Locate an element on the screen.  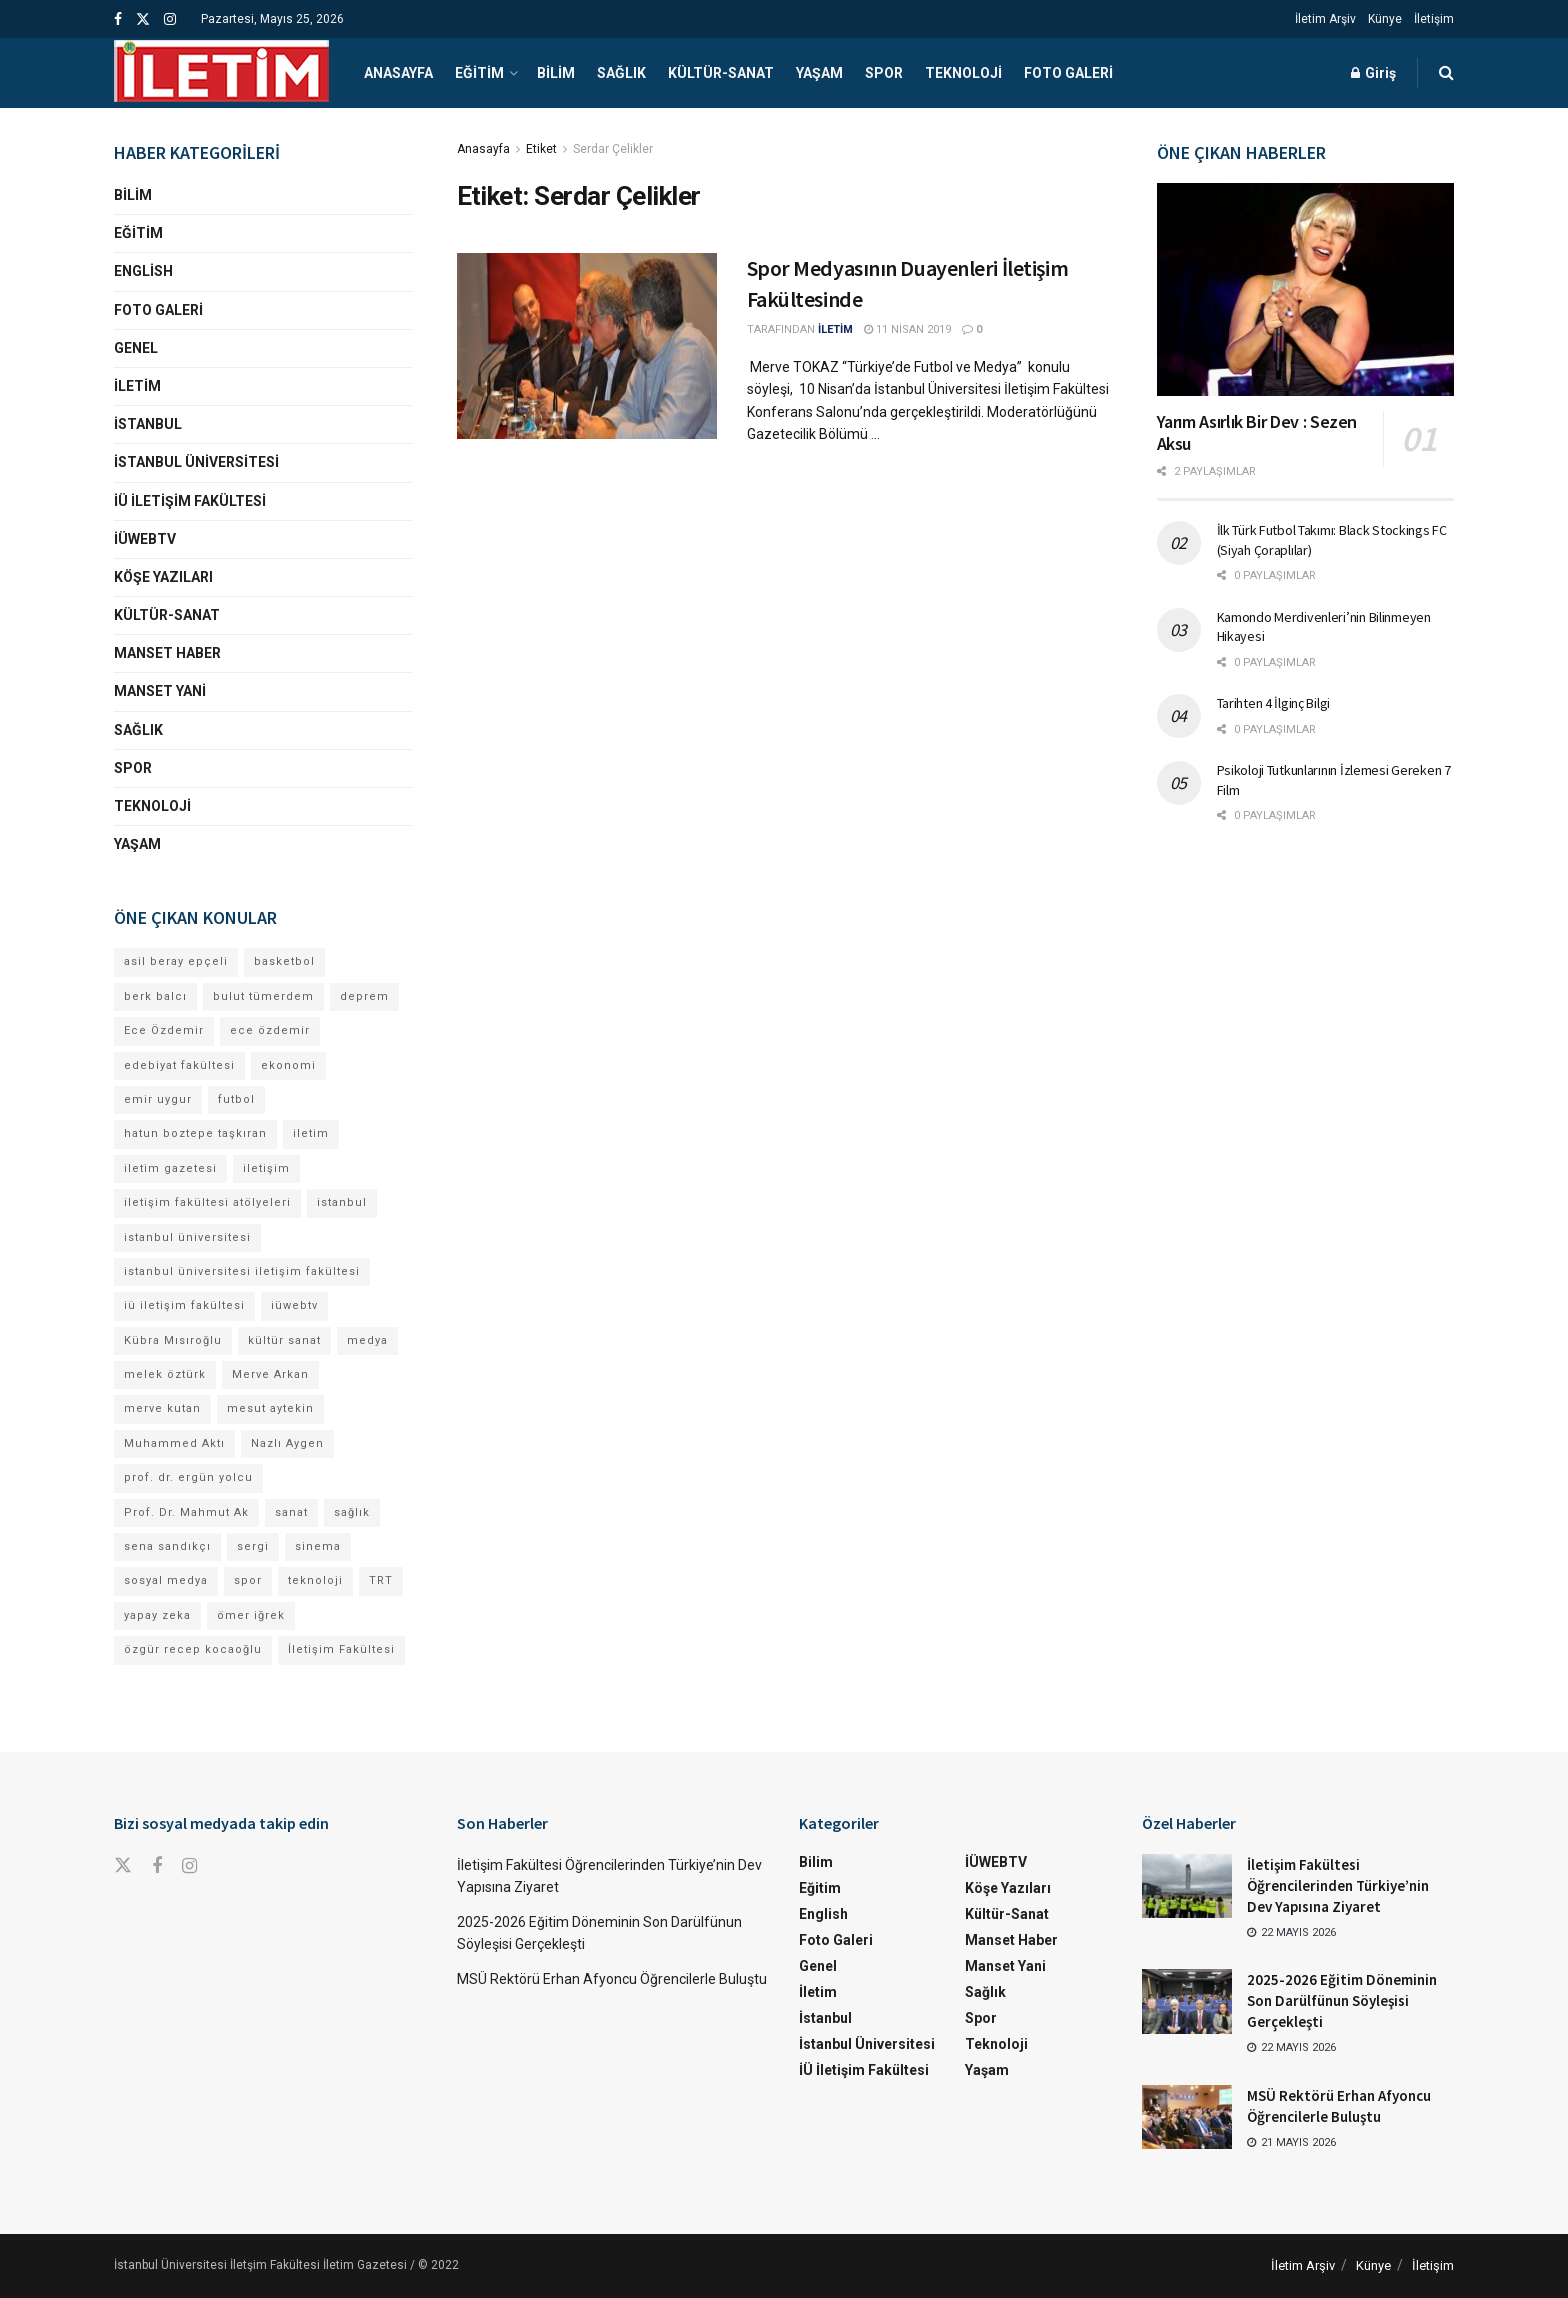
[Read article: MSÜ Rektörü Erhan Afyoncu Öğrencilerle Buluştu] is located at coordinates (1187, 2117).